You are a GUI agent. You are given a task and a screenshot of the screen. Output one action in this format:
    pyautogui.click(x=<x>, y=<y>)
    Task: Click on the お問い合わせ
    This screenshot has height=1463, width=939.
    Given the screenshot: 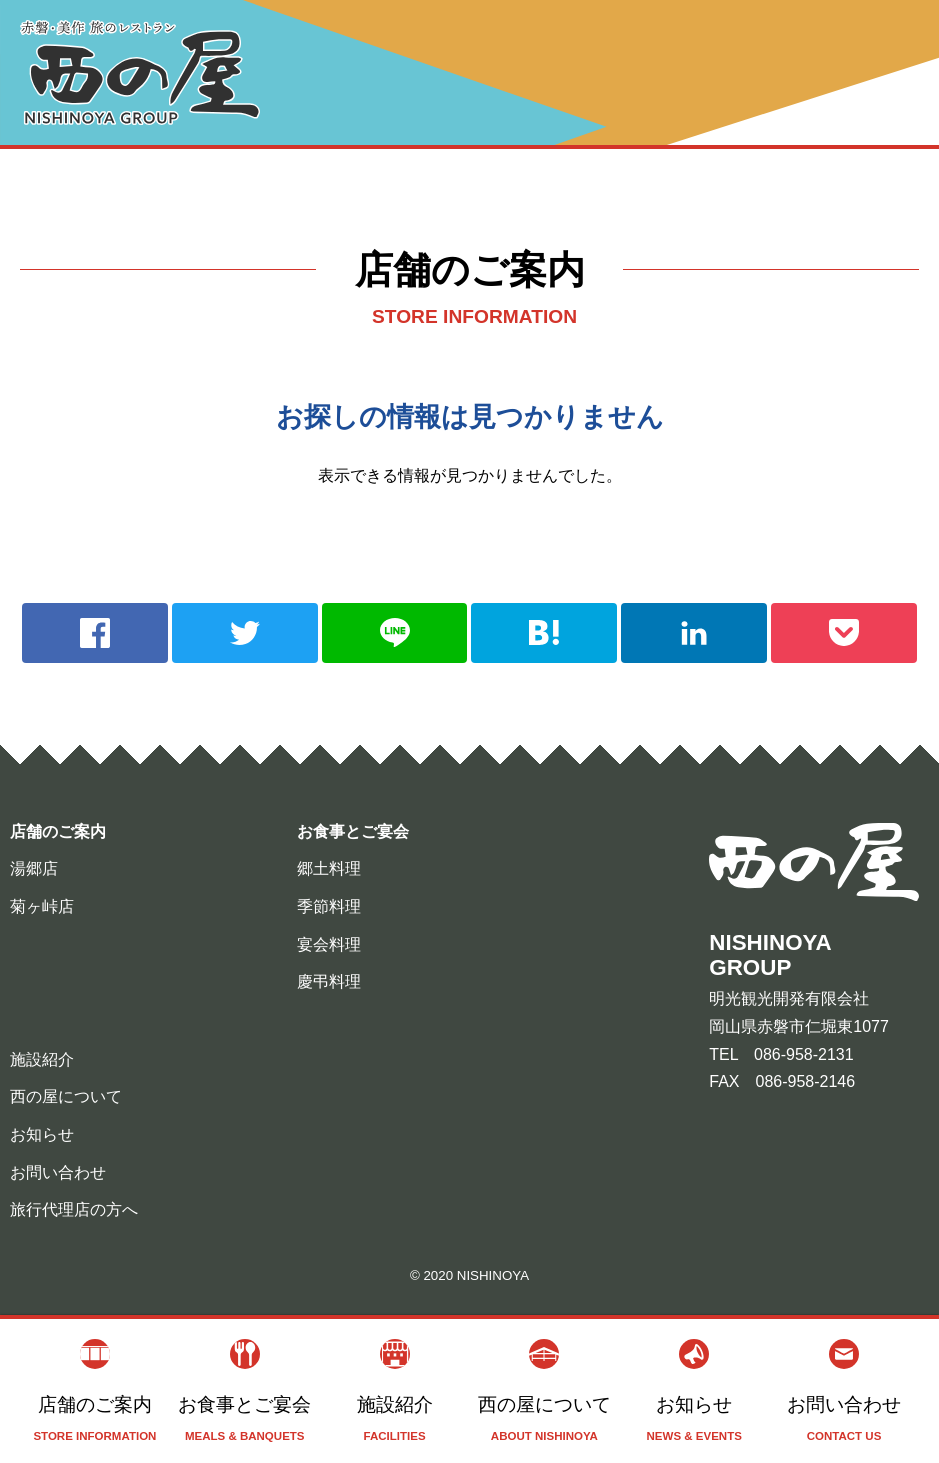 What is the action you would take?
    pyautogui.click(x=844, y=1391)
    